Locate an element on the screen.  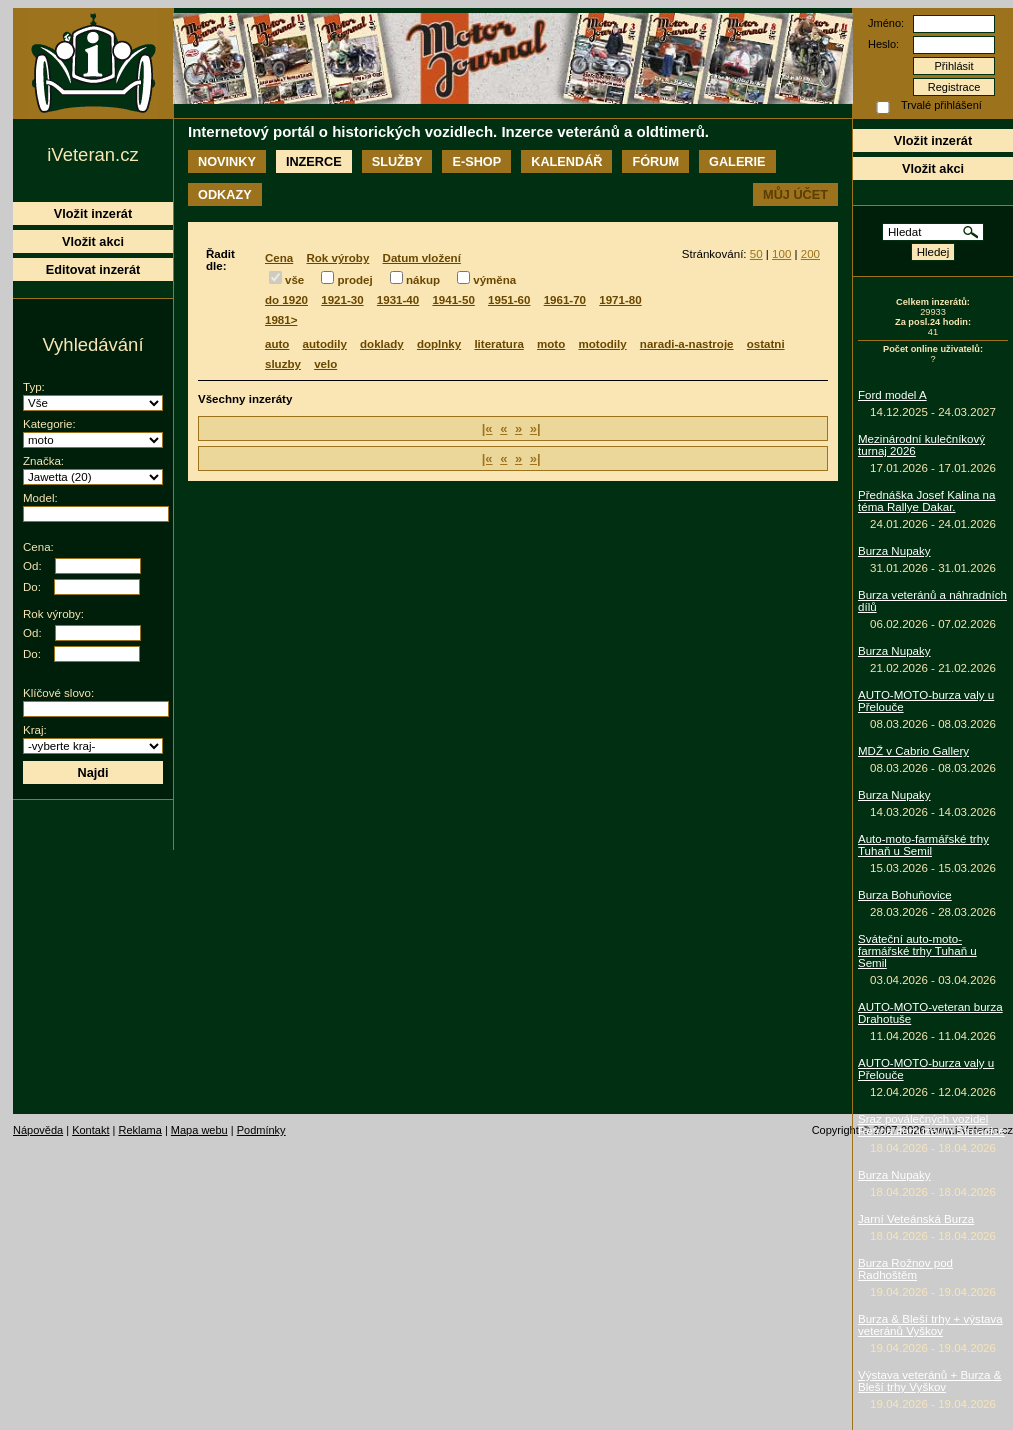
Kalendář is located at coordinates (566, 161).